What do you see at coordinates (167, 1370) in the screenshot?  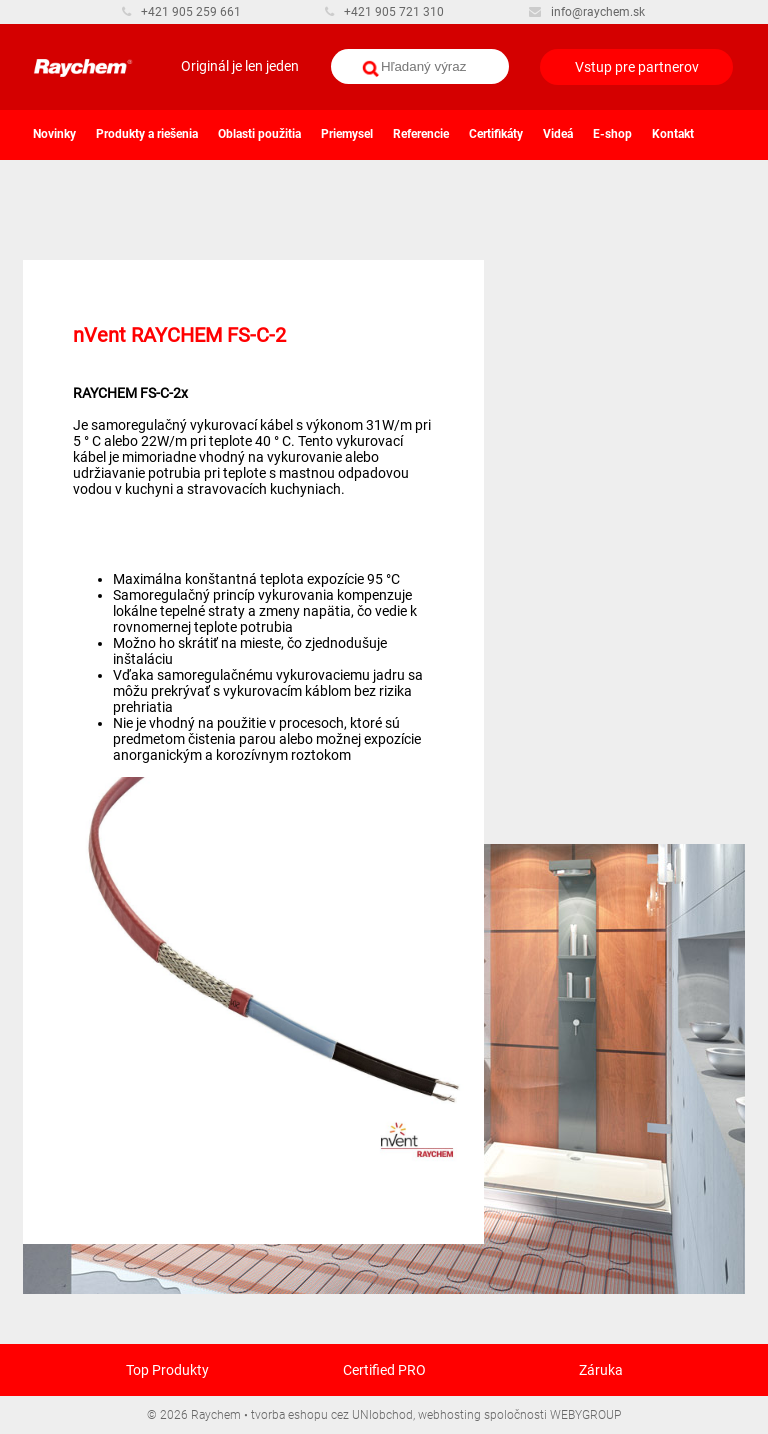 I see `Top Produkty` at bounding box center [167, 1370].